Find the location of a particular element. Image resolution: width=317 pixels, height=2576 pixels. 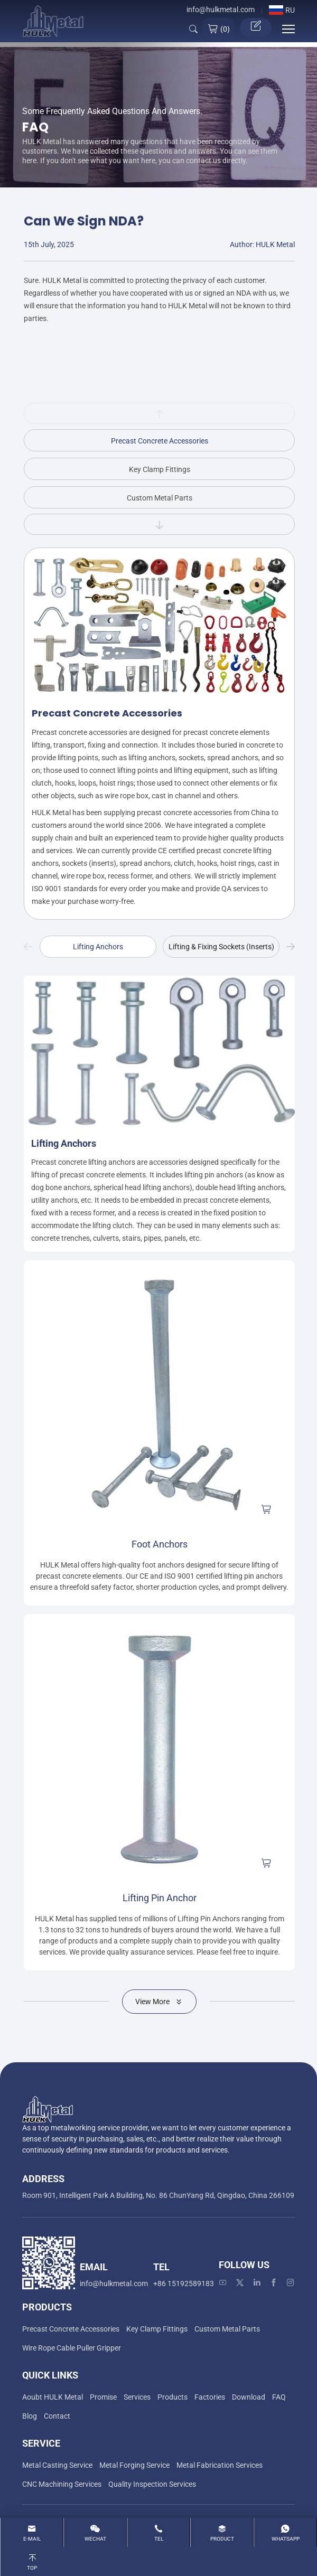

E-mail [Email] is located at coordinates (32, 2539).